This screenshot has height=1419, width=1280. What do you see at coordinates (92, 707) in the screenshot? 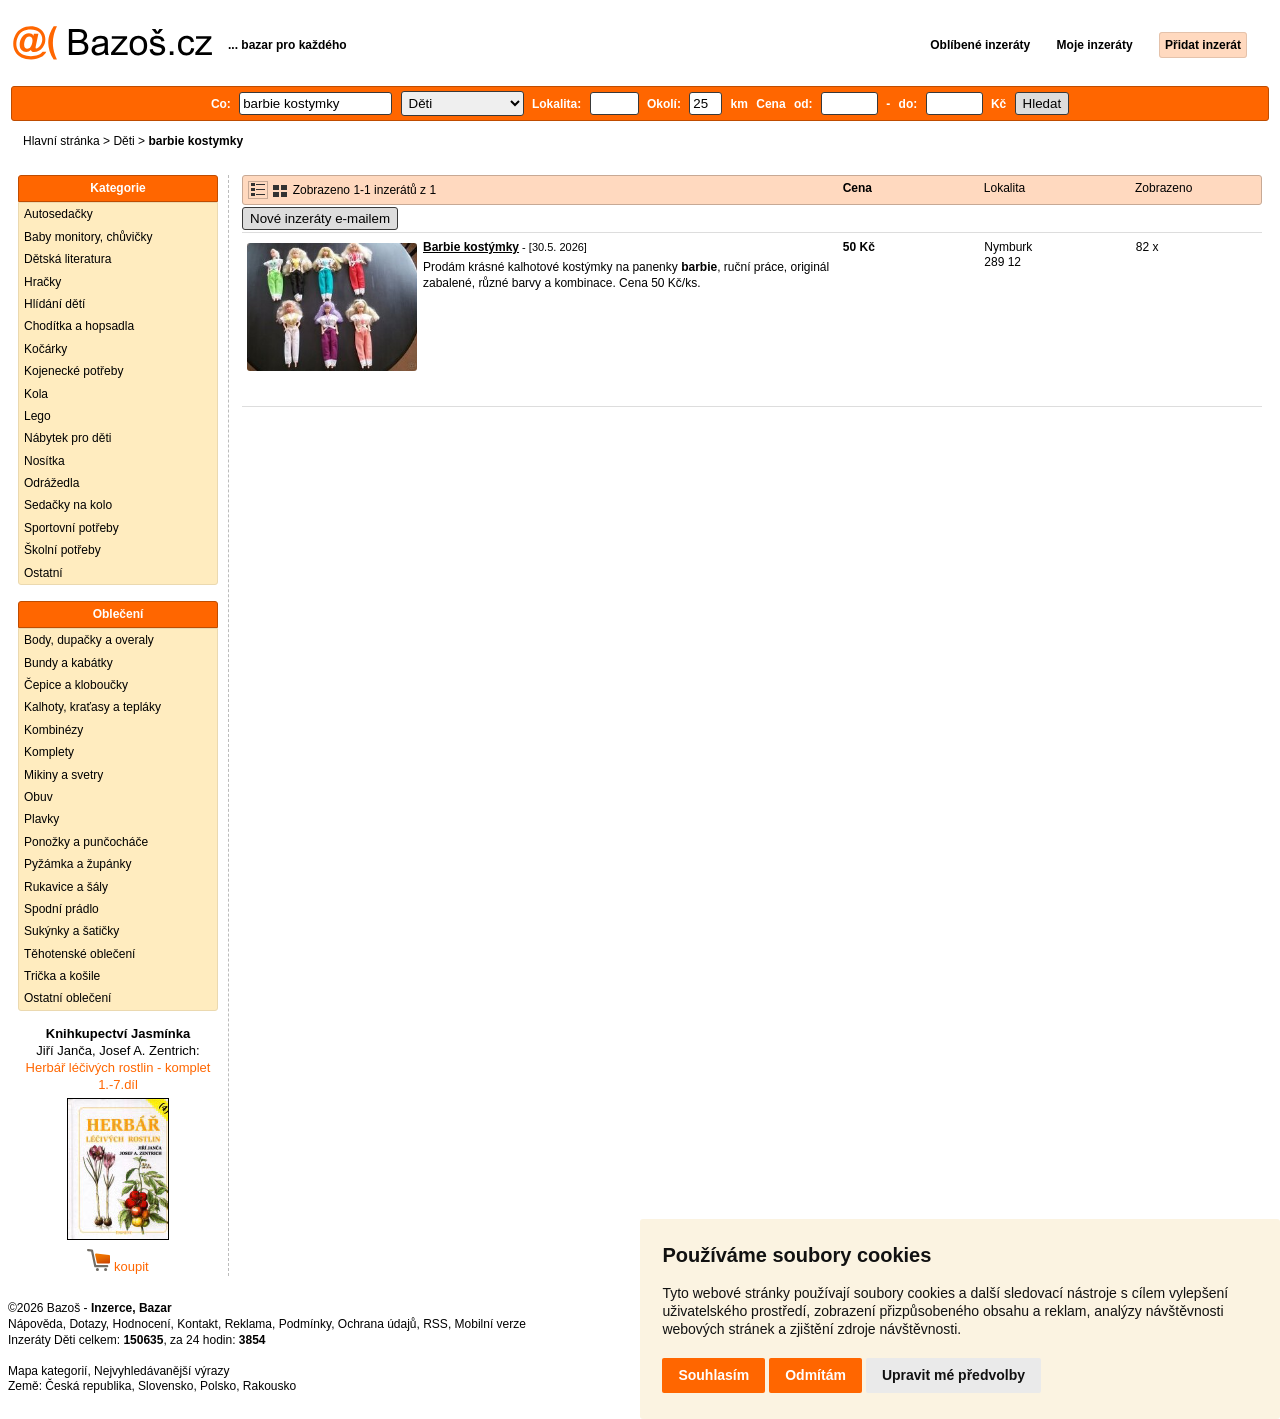
I see `Kalhoty, kraťasy a tepláky` at bounding box center [92, 707].